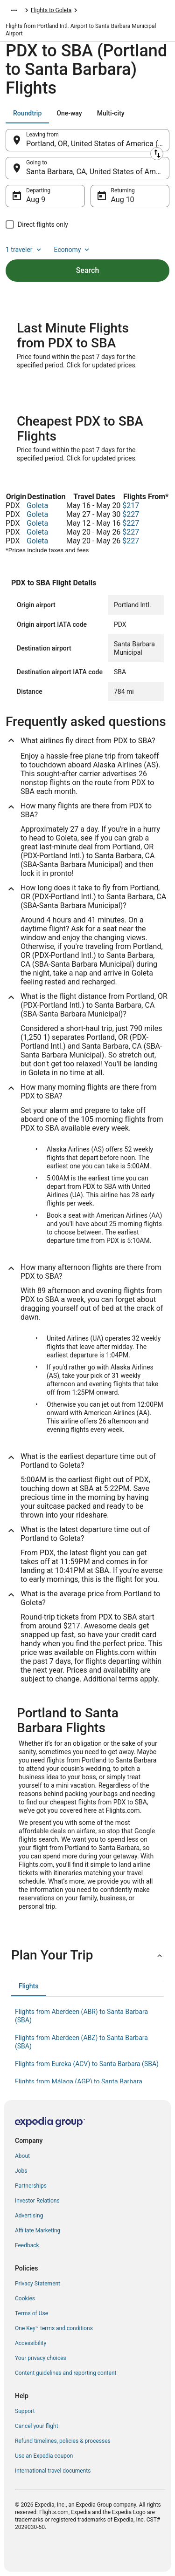  I want to click on Flights from Eureka (ACV) to Santa Barbara (SBA) [link], so click(87, 2064).